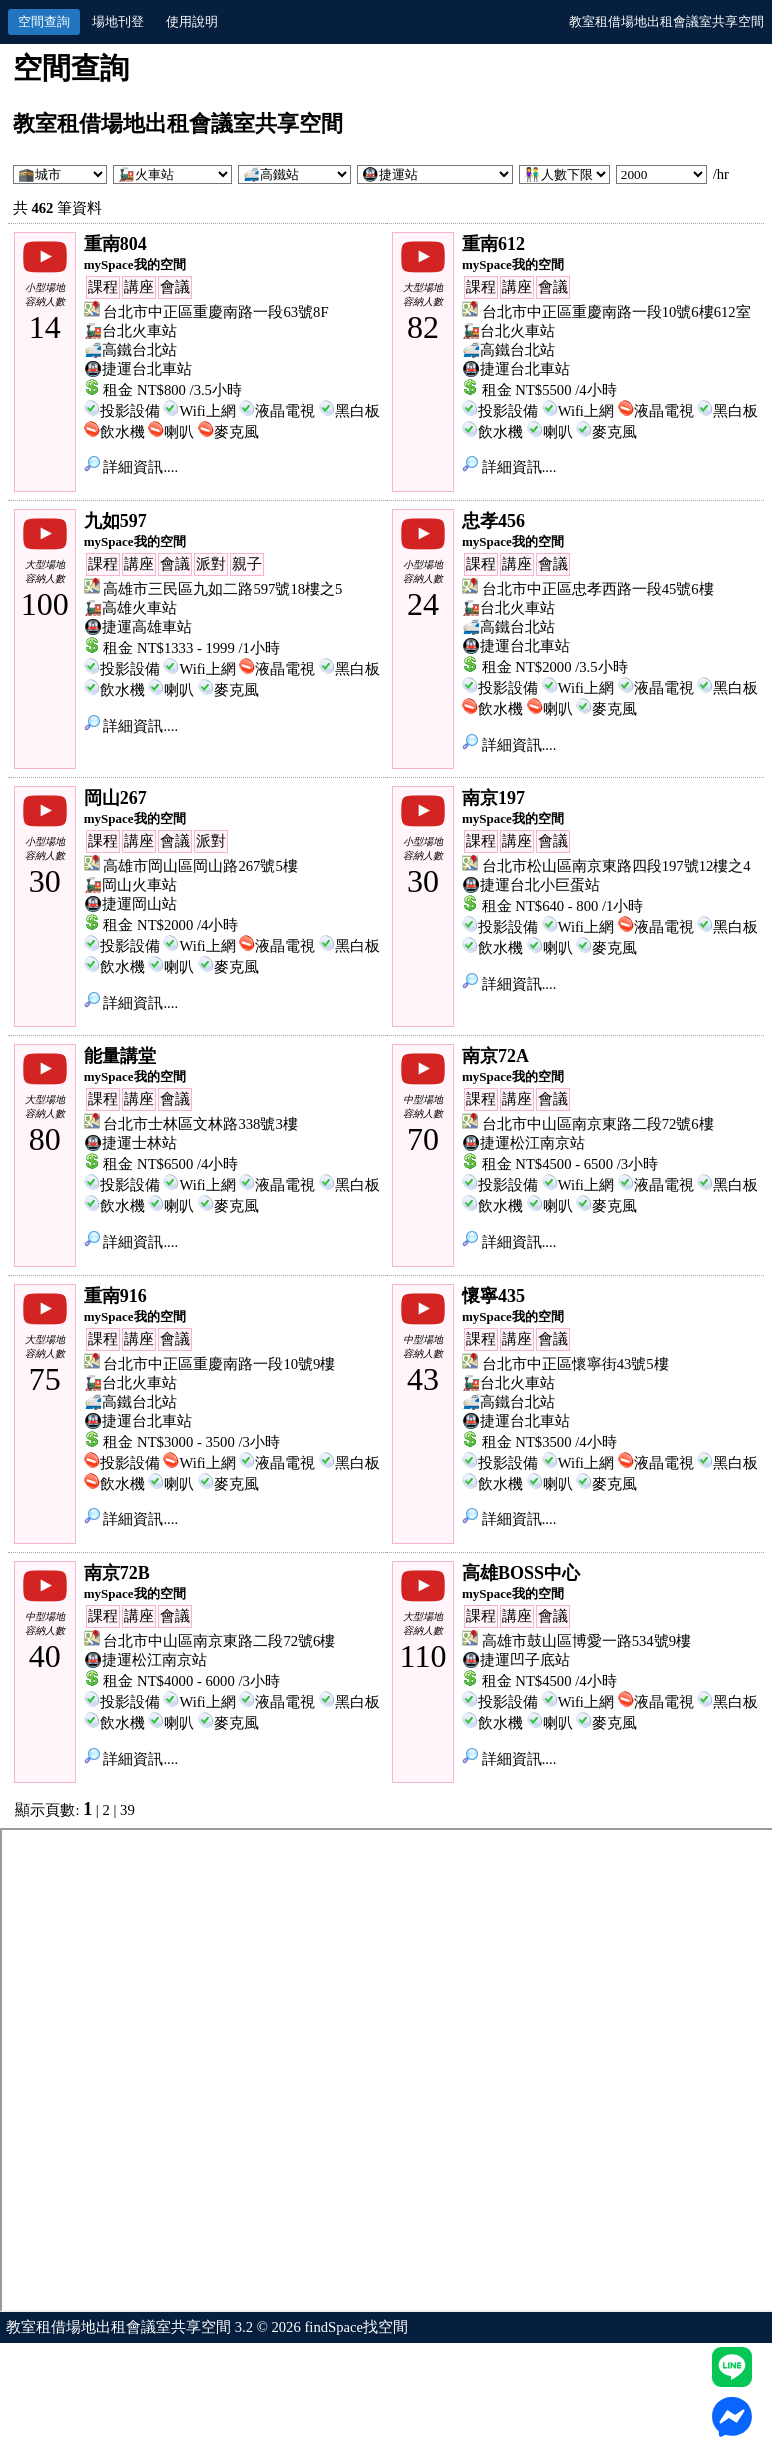 This screenshot has height=2457, width=772. I want to click on 🚂岡山火車站, so click(130, 885).